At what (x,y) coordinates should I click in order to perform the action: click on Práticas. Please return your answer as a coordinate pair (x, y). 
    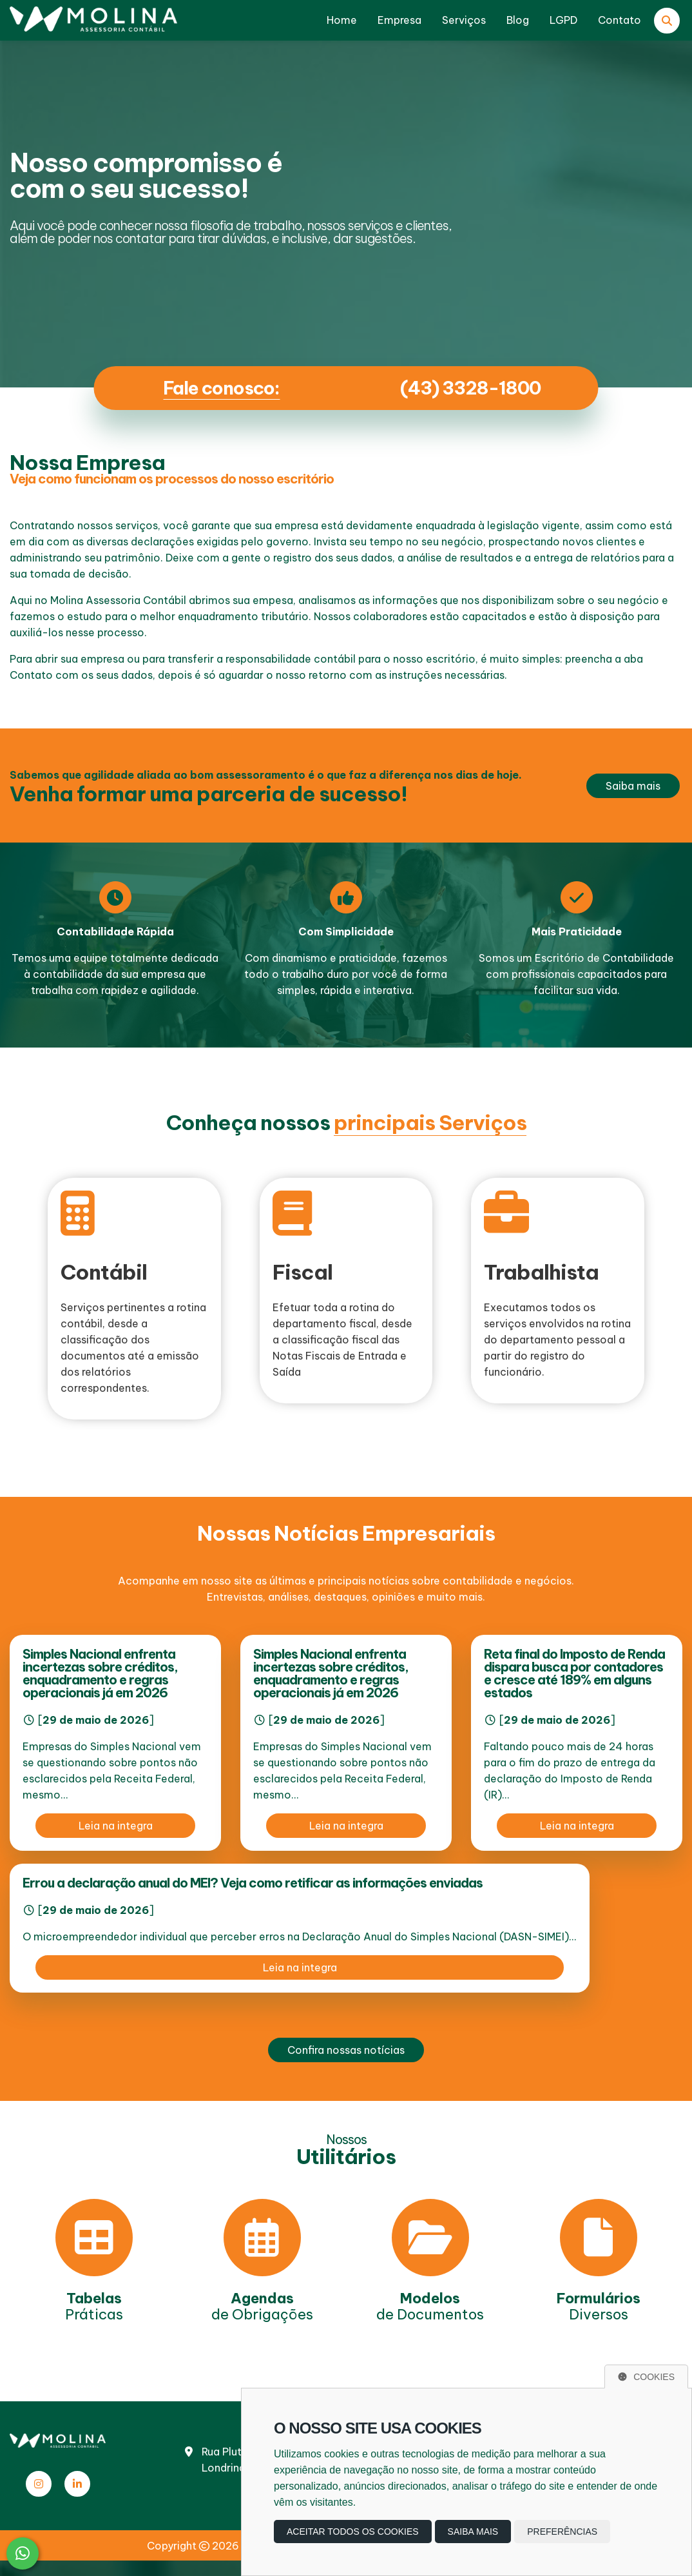
    Looking at the image, I should click on (94, 2306).